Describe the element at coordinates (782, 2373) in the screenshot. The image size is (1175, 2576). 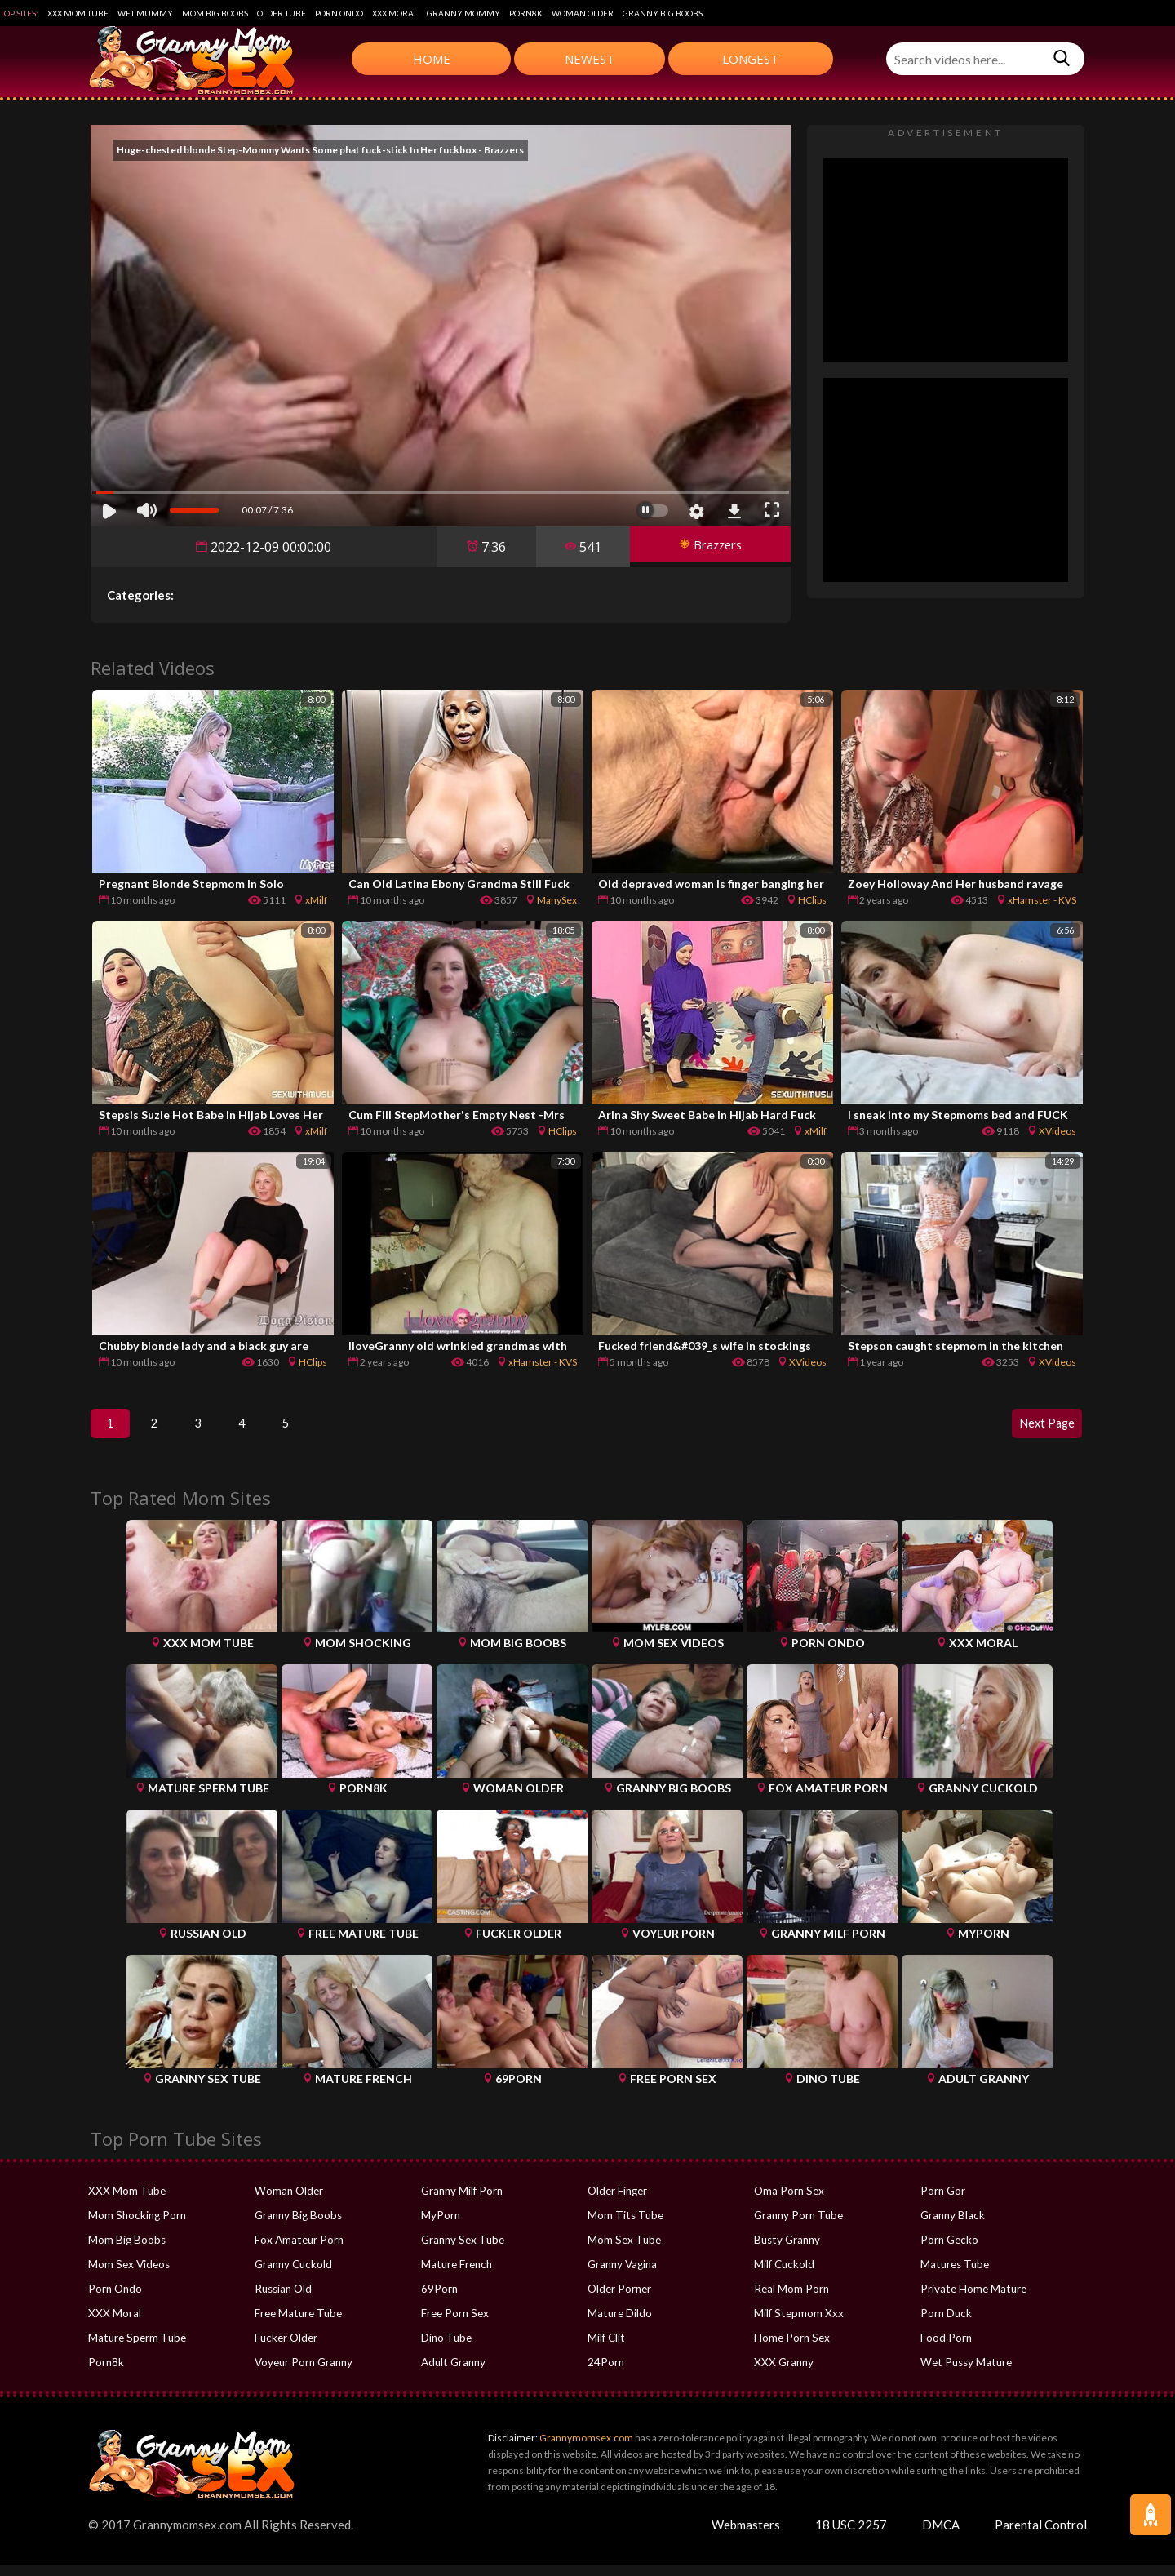
I see `XXX Granny` at that location.